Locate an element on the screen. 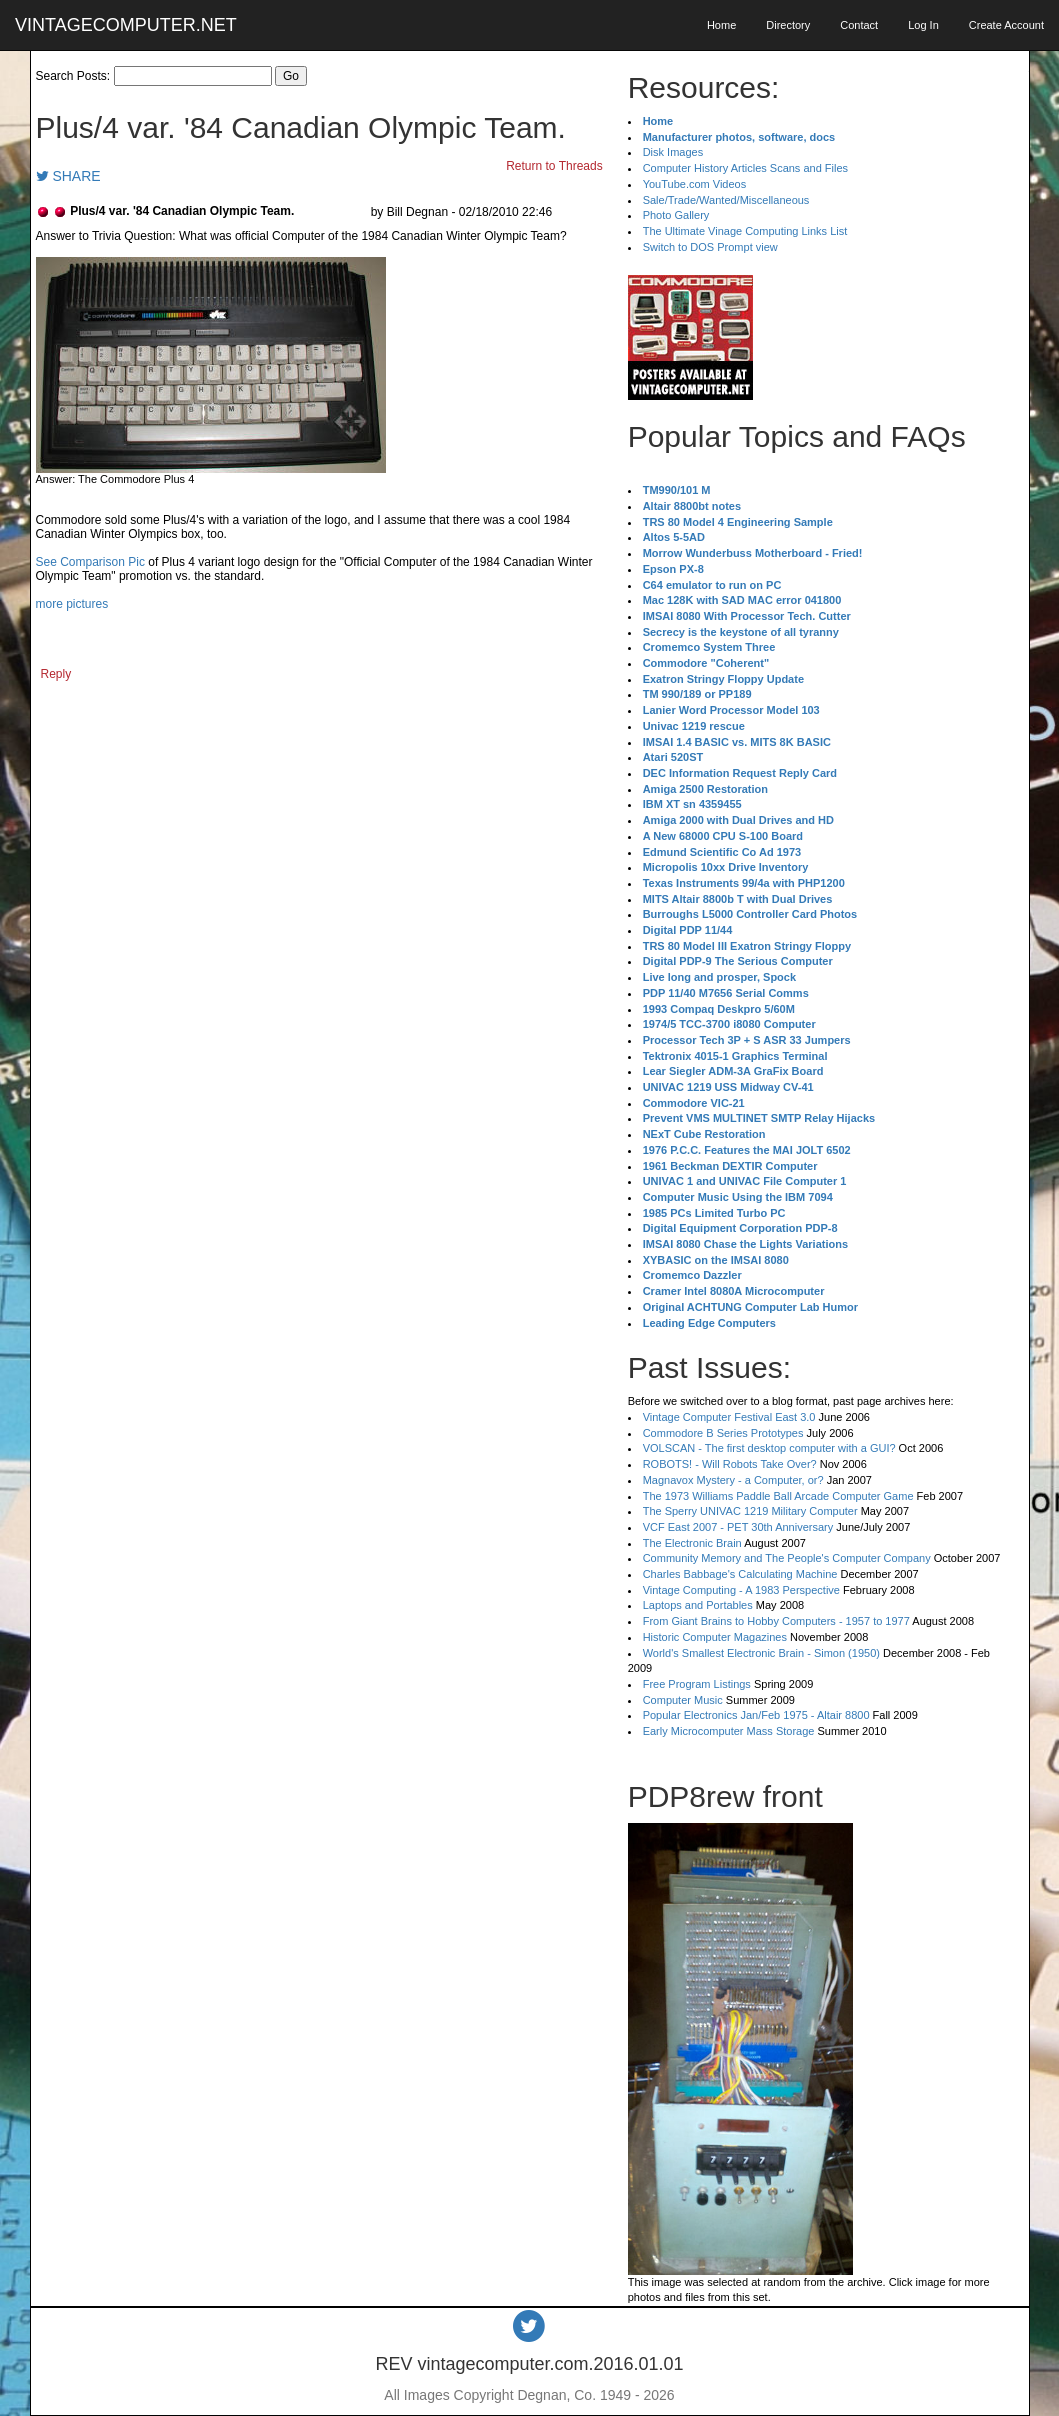 The height and width of the screenshot is (2416, 1059). Computer History Articles Scans and Files is located at coordinates (745, 168).